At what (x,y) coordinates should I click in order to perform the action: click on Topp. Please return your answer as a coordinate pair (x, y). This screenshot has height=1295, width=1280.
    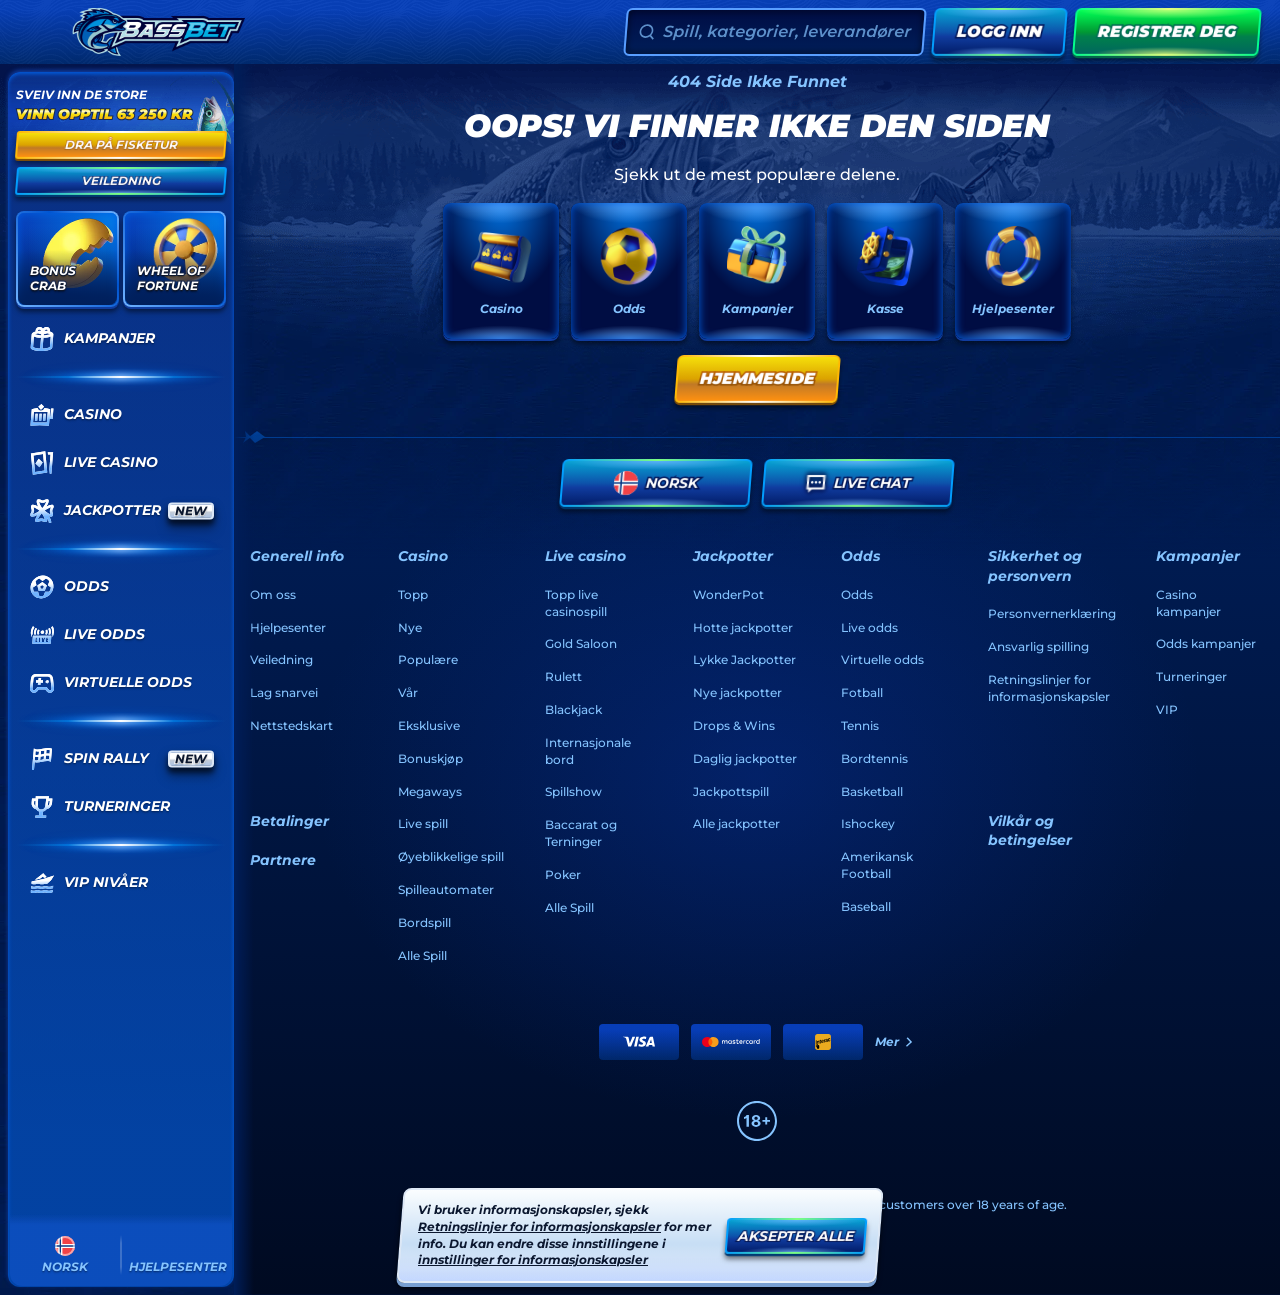
    Looking at the image, I should click on (413, 594).